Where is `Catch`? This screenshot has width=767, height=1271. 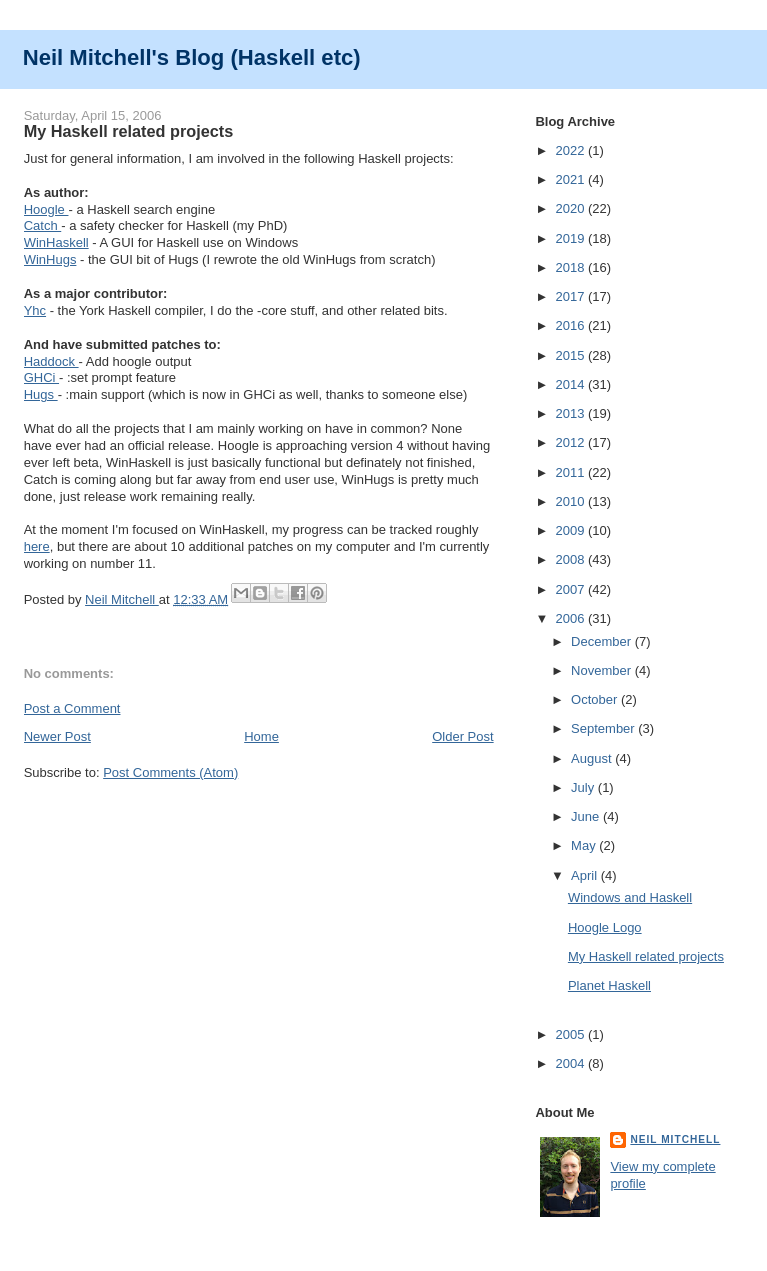 Catch is located at coordinates (43, 225).